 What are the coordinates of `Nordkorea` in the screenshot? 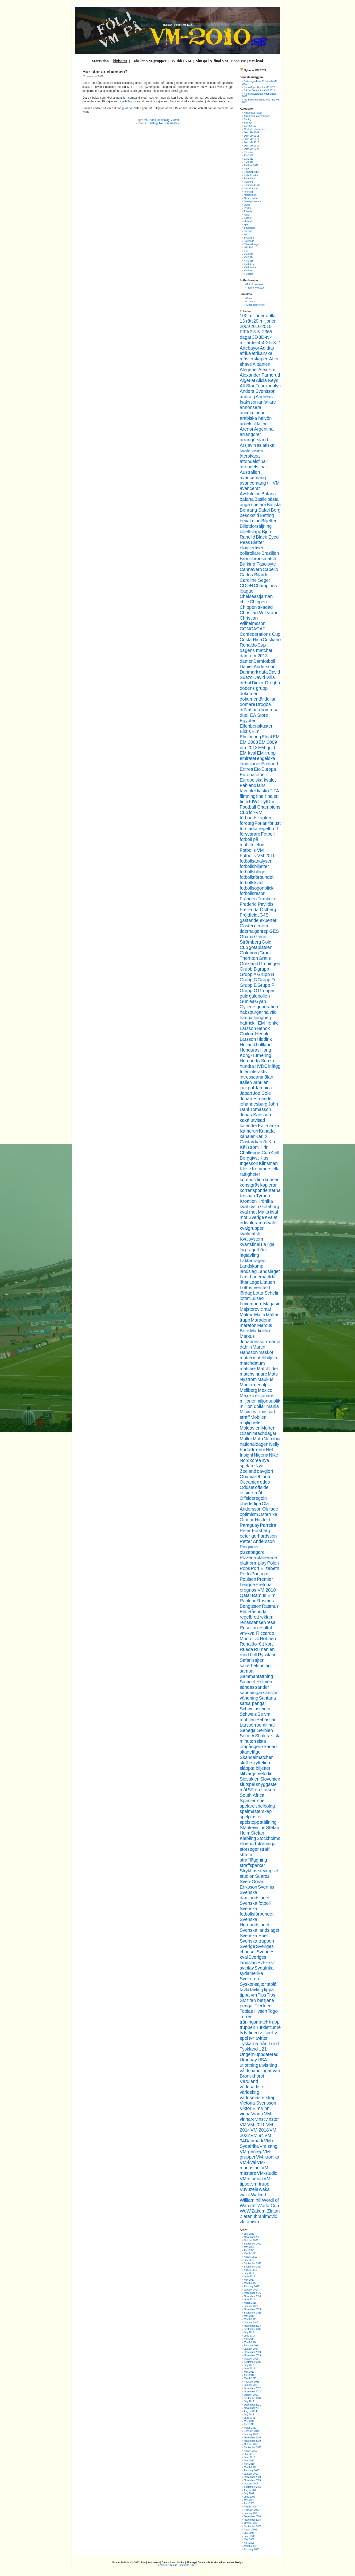 It's located at (250, 1460).